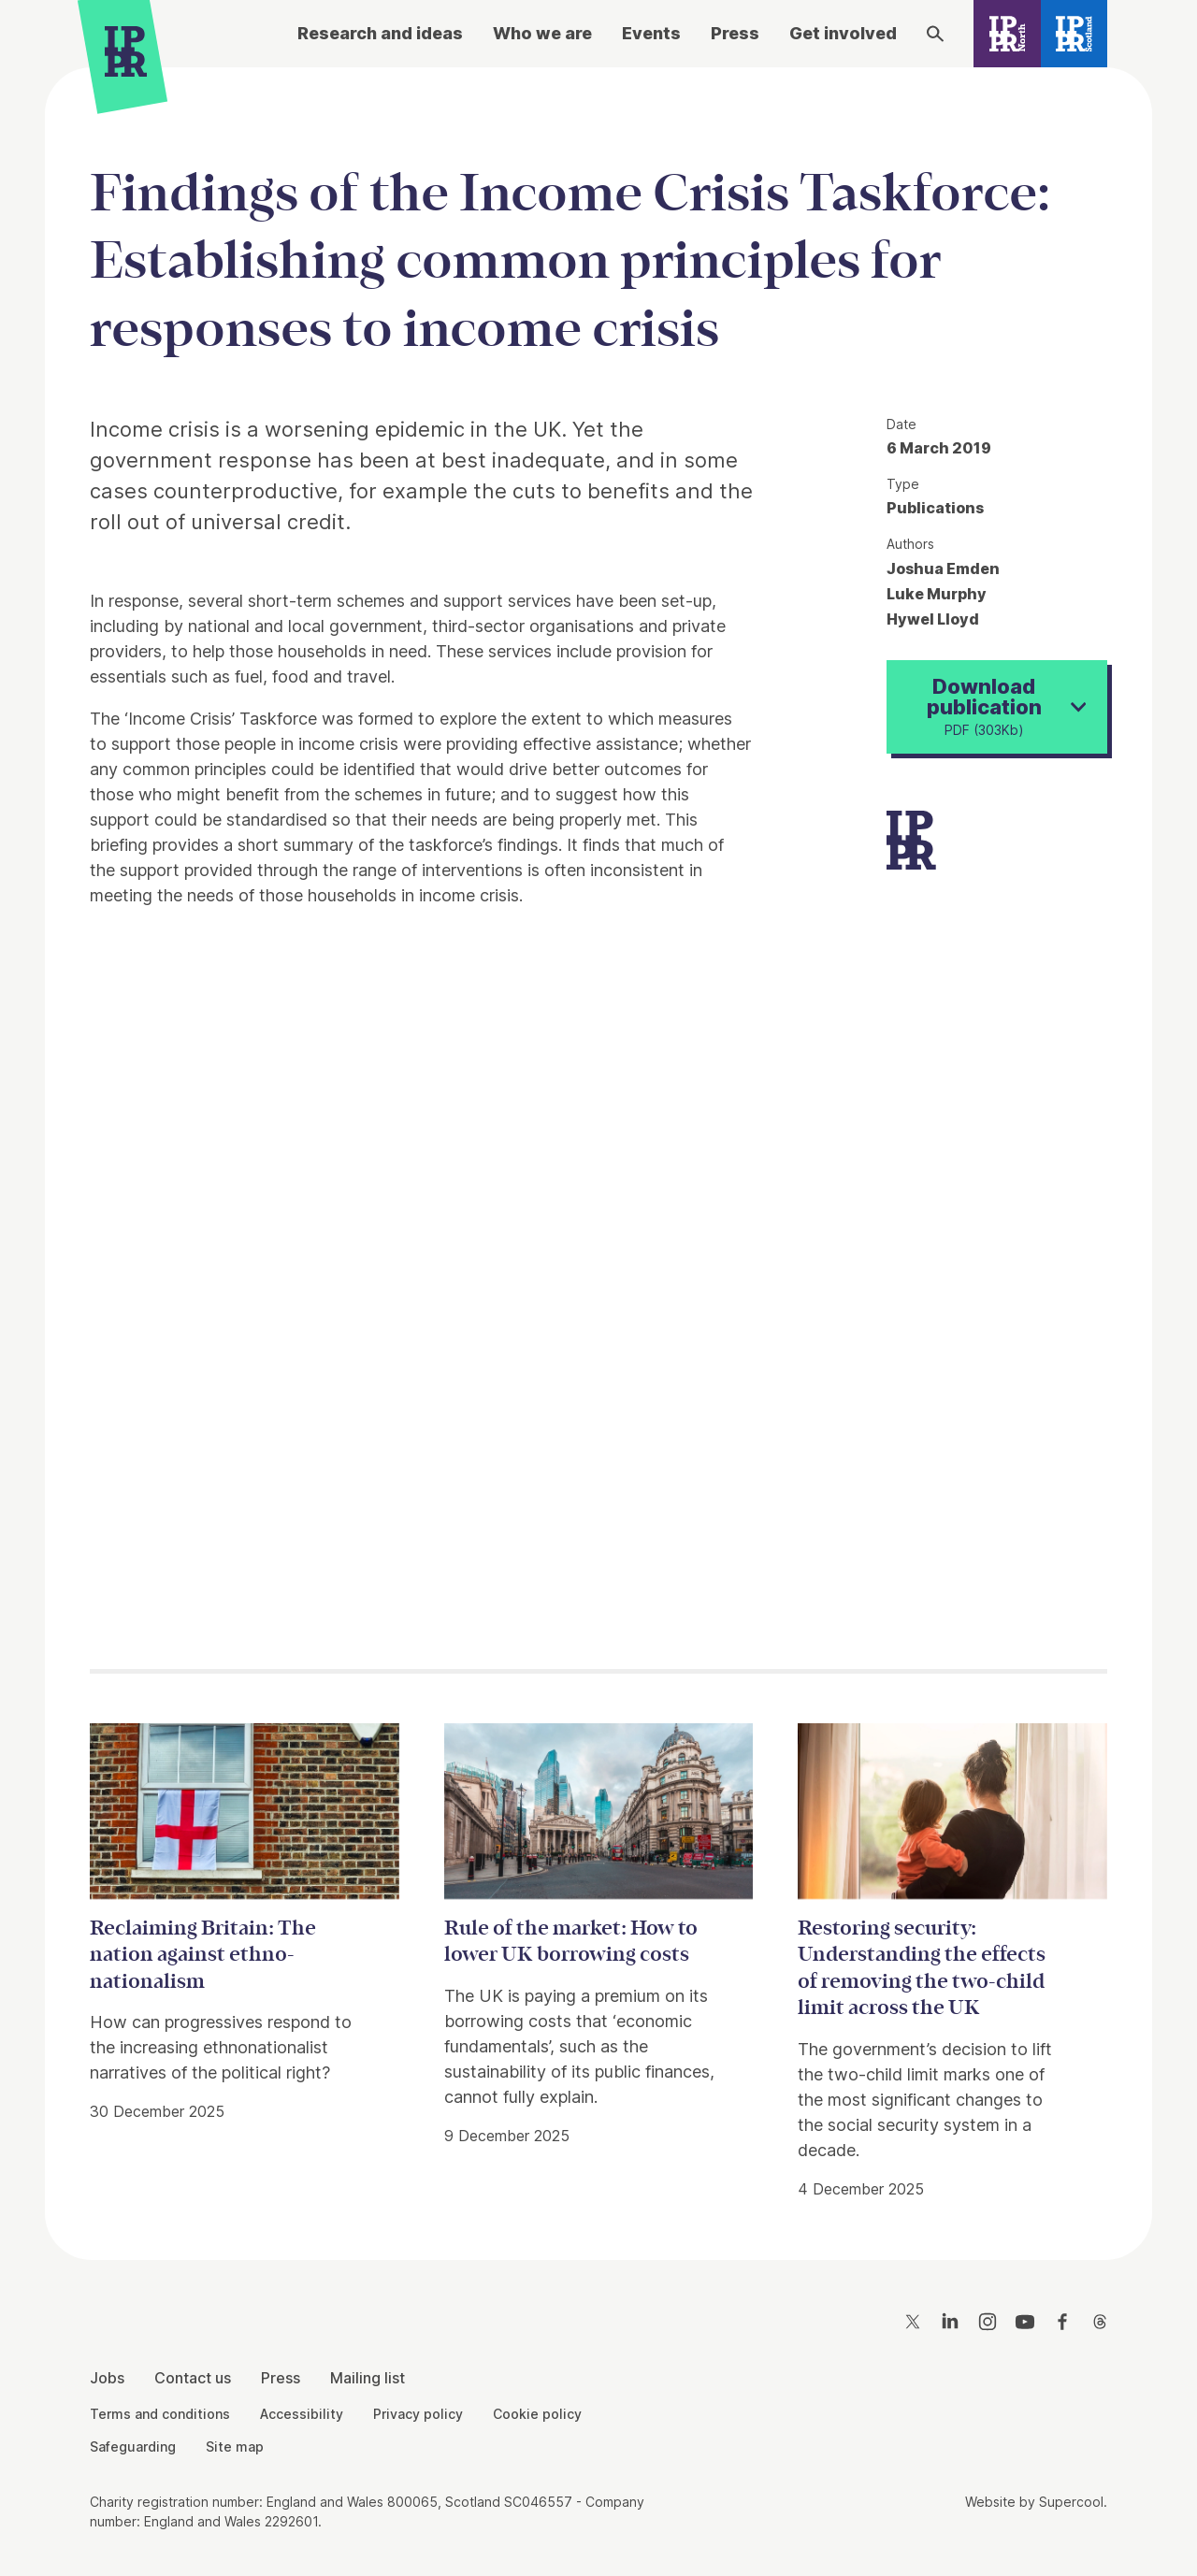 This screenshot has height=2576, width=1197. Describe the element at coordinates (651, 33) in the screenshot. I see `Events` at that location.